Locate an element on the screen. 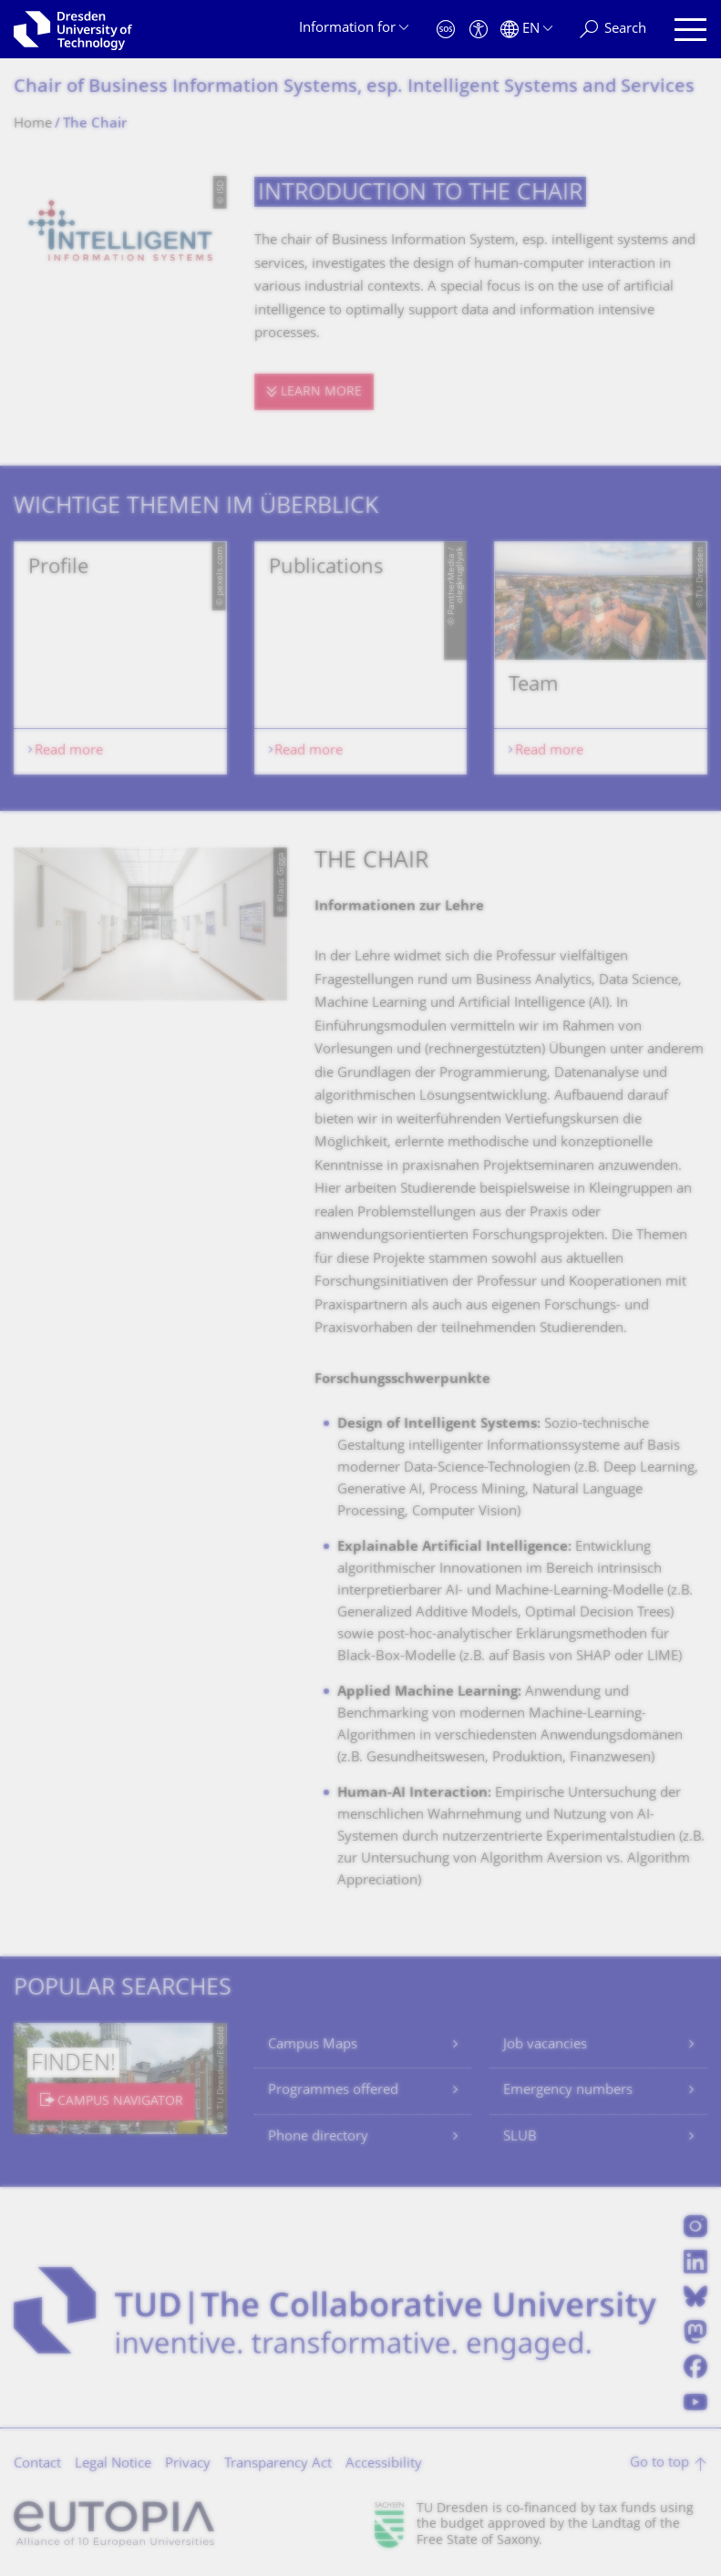 This screenshot has width=721, height=2576. Legal Notice is located at coordinates (113, 2464).